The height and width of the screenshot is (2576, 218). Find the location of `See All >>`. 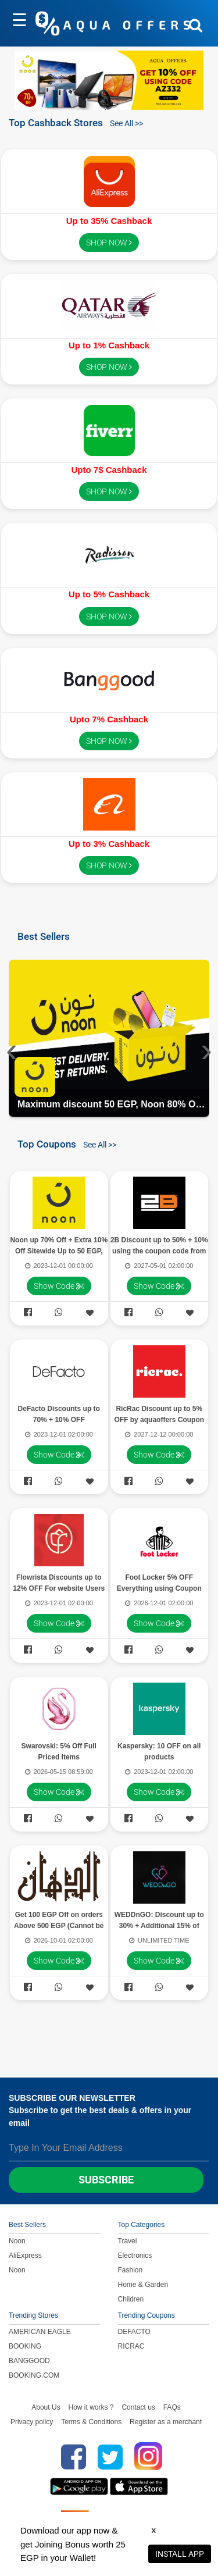

See All >> is located at coordinates (126, 123).